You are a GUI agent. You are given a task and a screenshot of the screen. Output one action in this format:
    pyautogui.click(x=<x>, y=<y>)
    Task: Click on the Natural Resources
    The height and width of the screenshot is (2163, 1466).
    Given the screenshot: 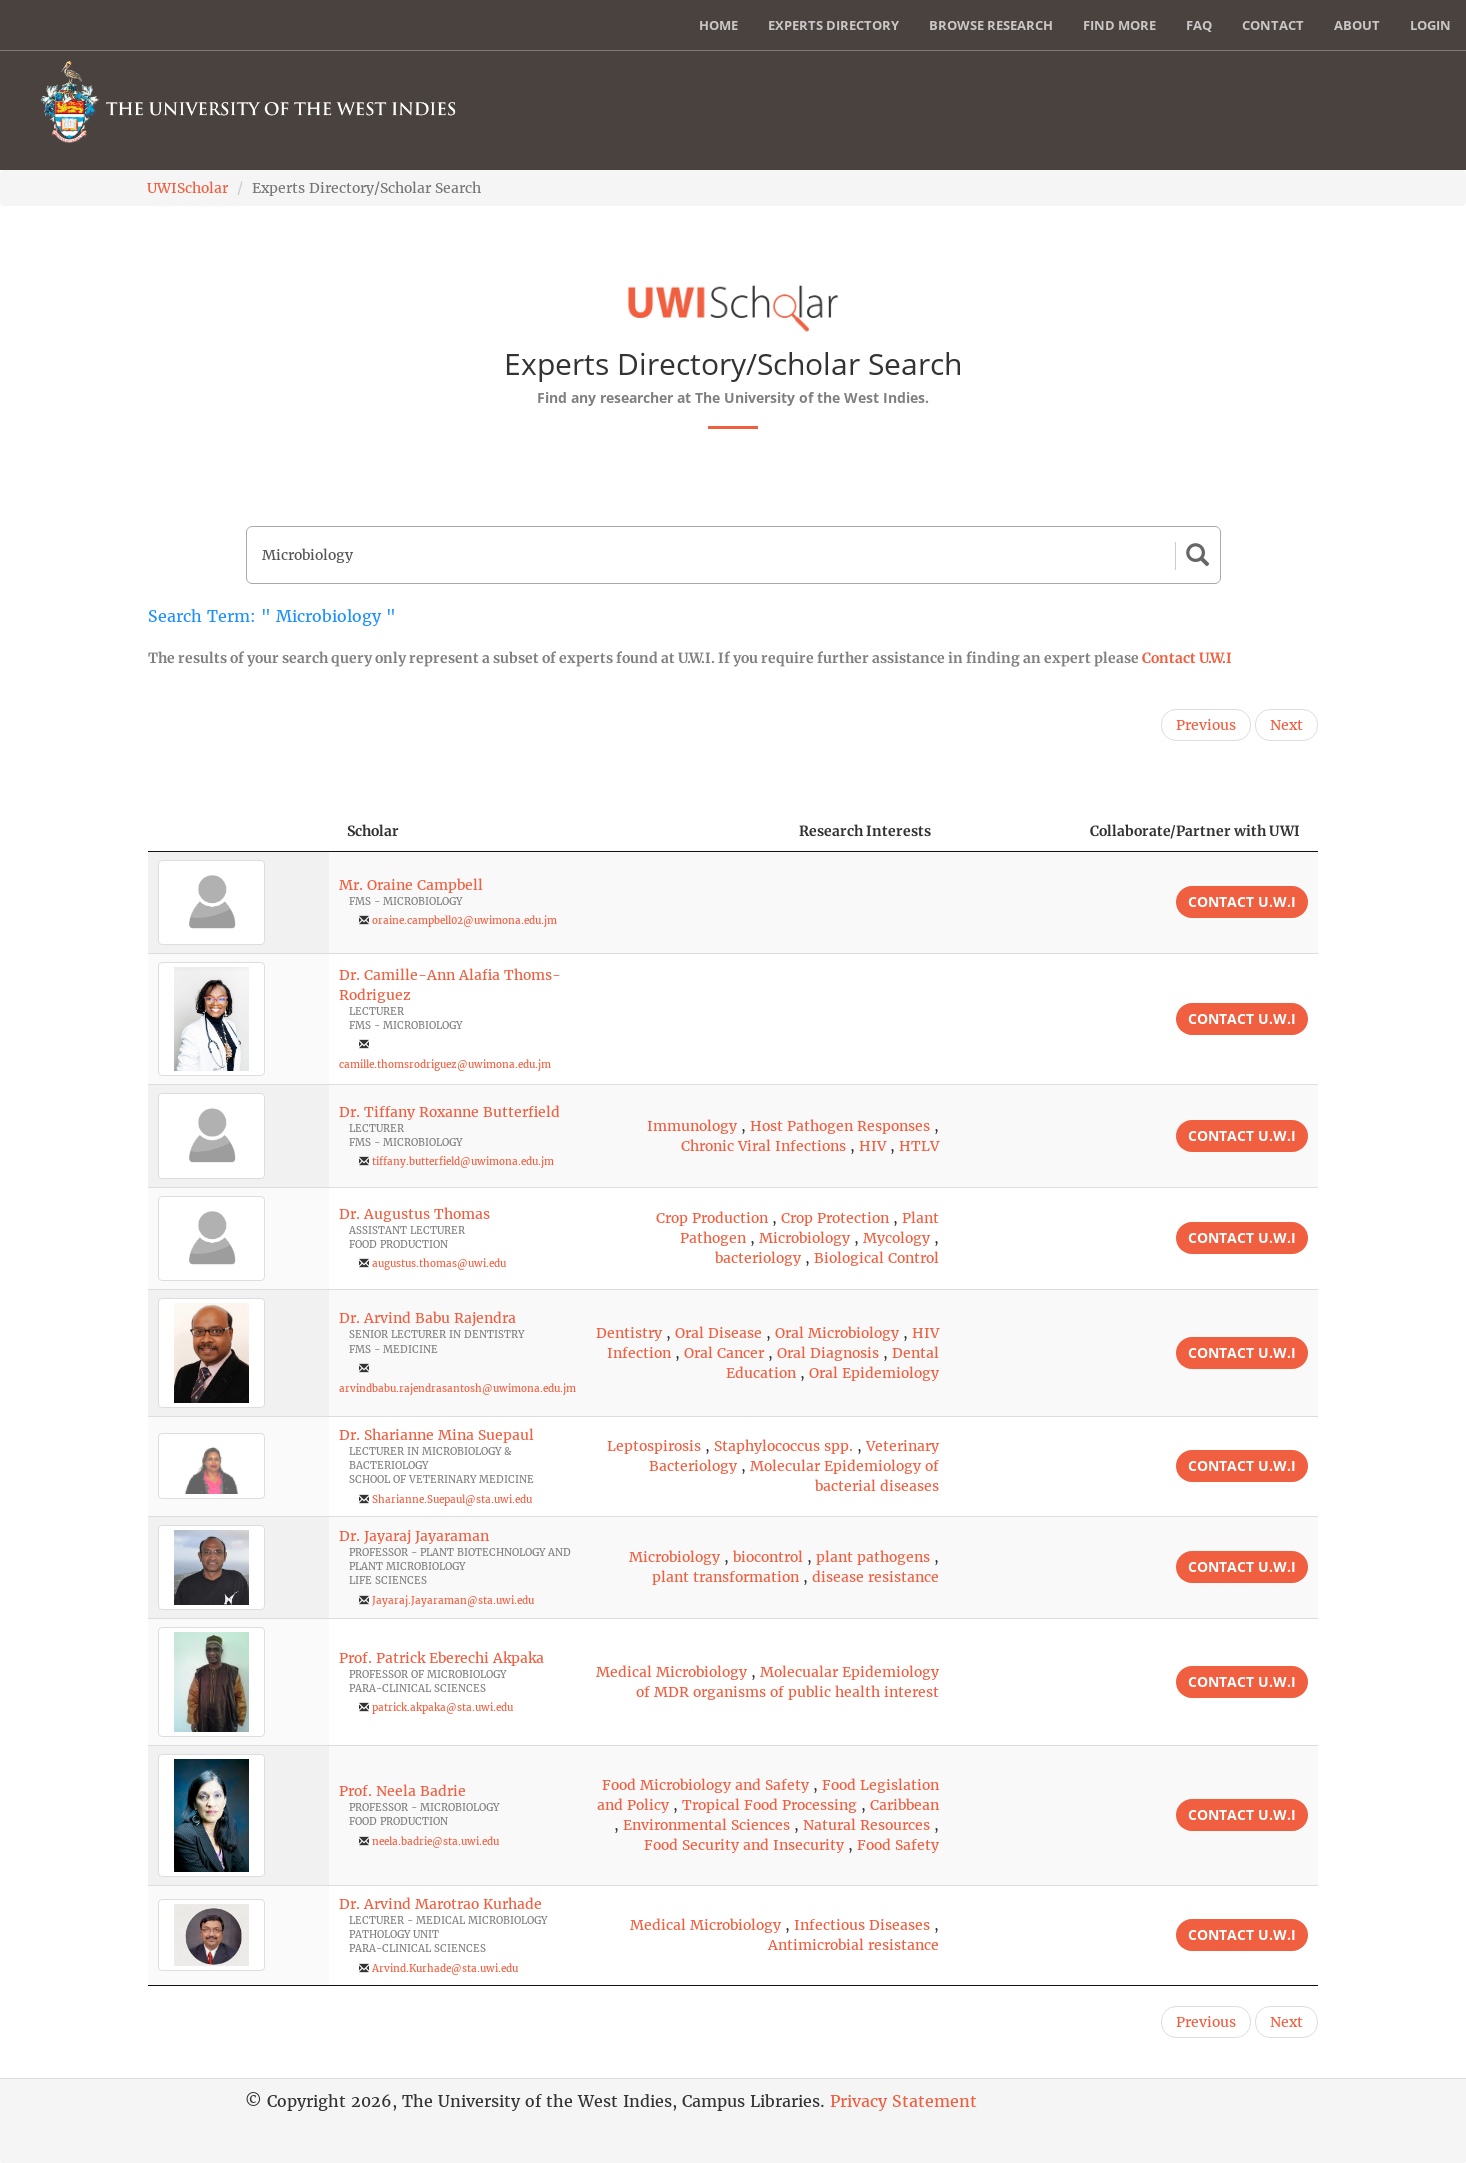 What is the action you would take?
    pyautogui.click(x=866, y=1825)
    